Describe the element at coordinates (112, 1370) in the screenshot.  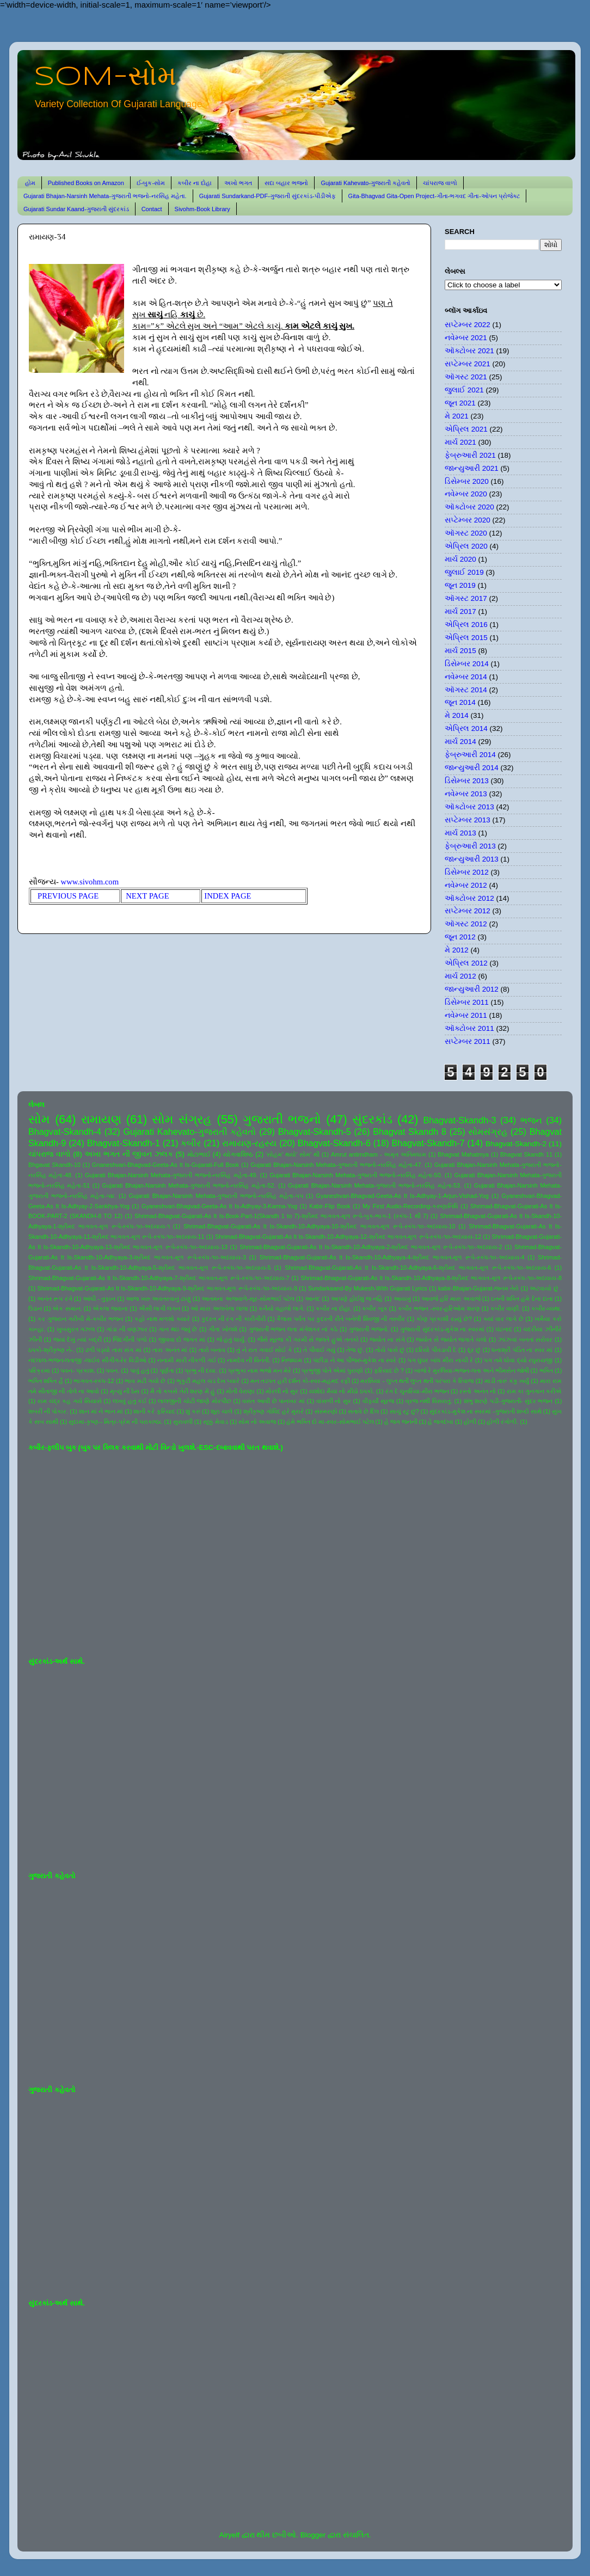
I see `પવન.` at that location.